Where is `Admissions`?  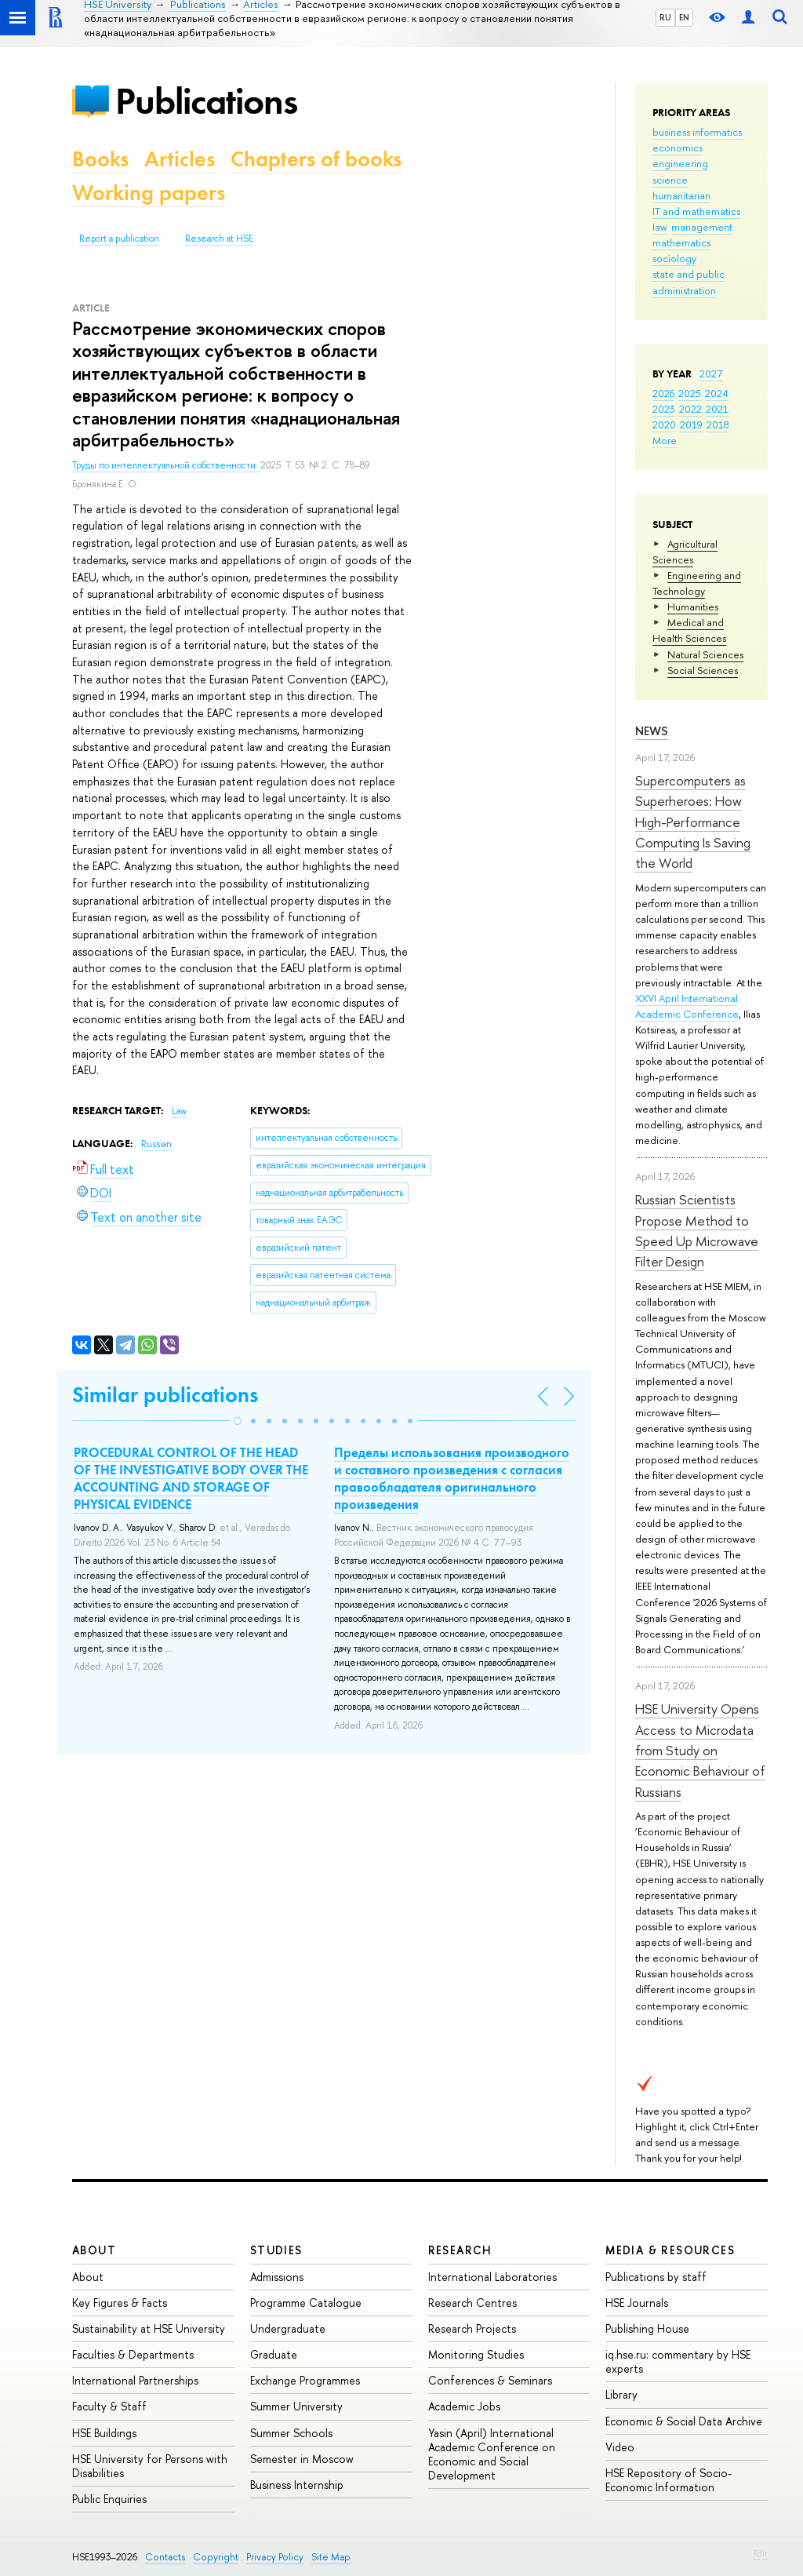 Admissions is located at coordinates (276, 2276).